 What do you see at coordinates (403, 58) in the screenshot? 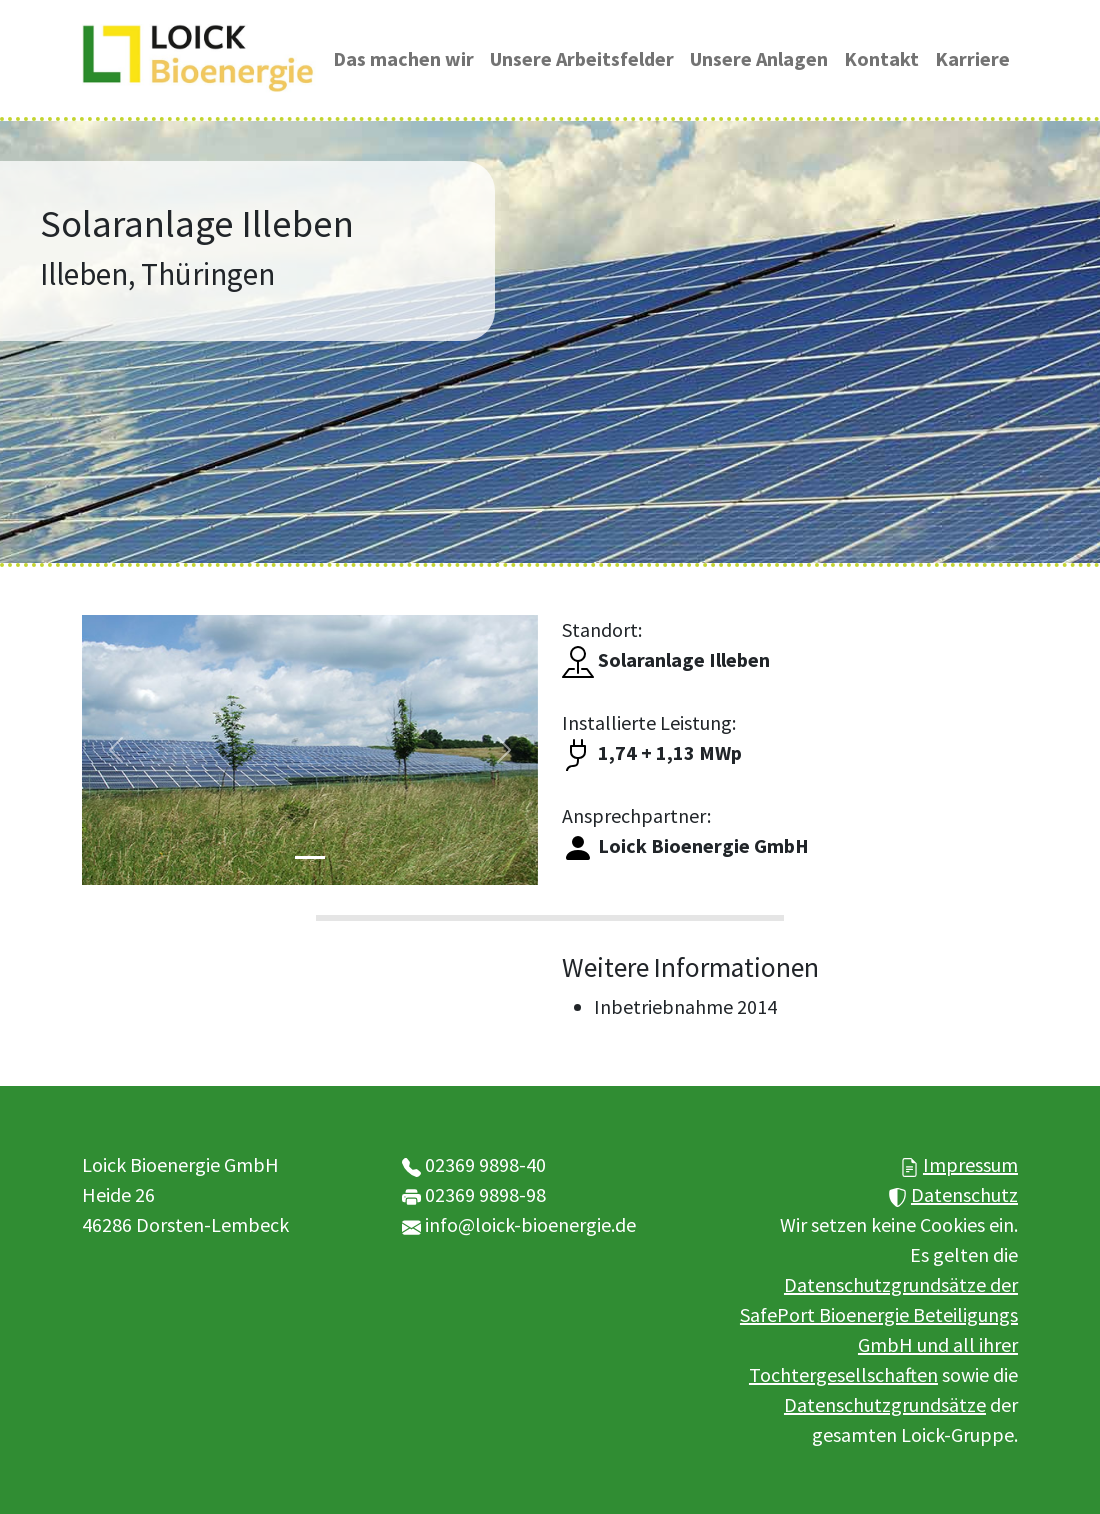
I see `Das machen wir` at bounding box center [403, 58].